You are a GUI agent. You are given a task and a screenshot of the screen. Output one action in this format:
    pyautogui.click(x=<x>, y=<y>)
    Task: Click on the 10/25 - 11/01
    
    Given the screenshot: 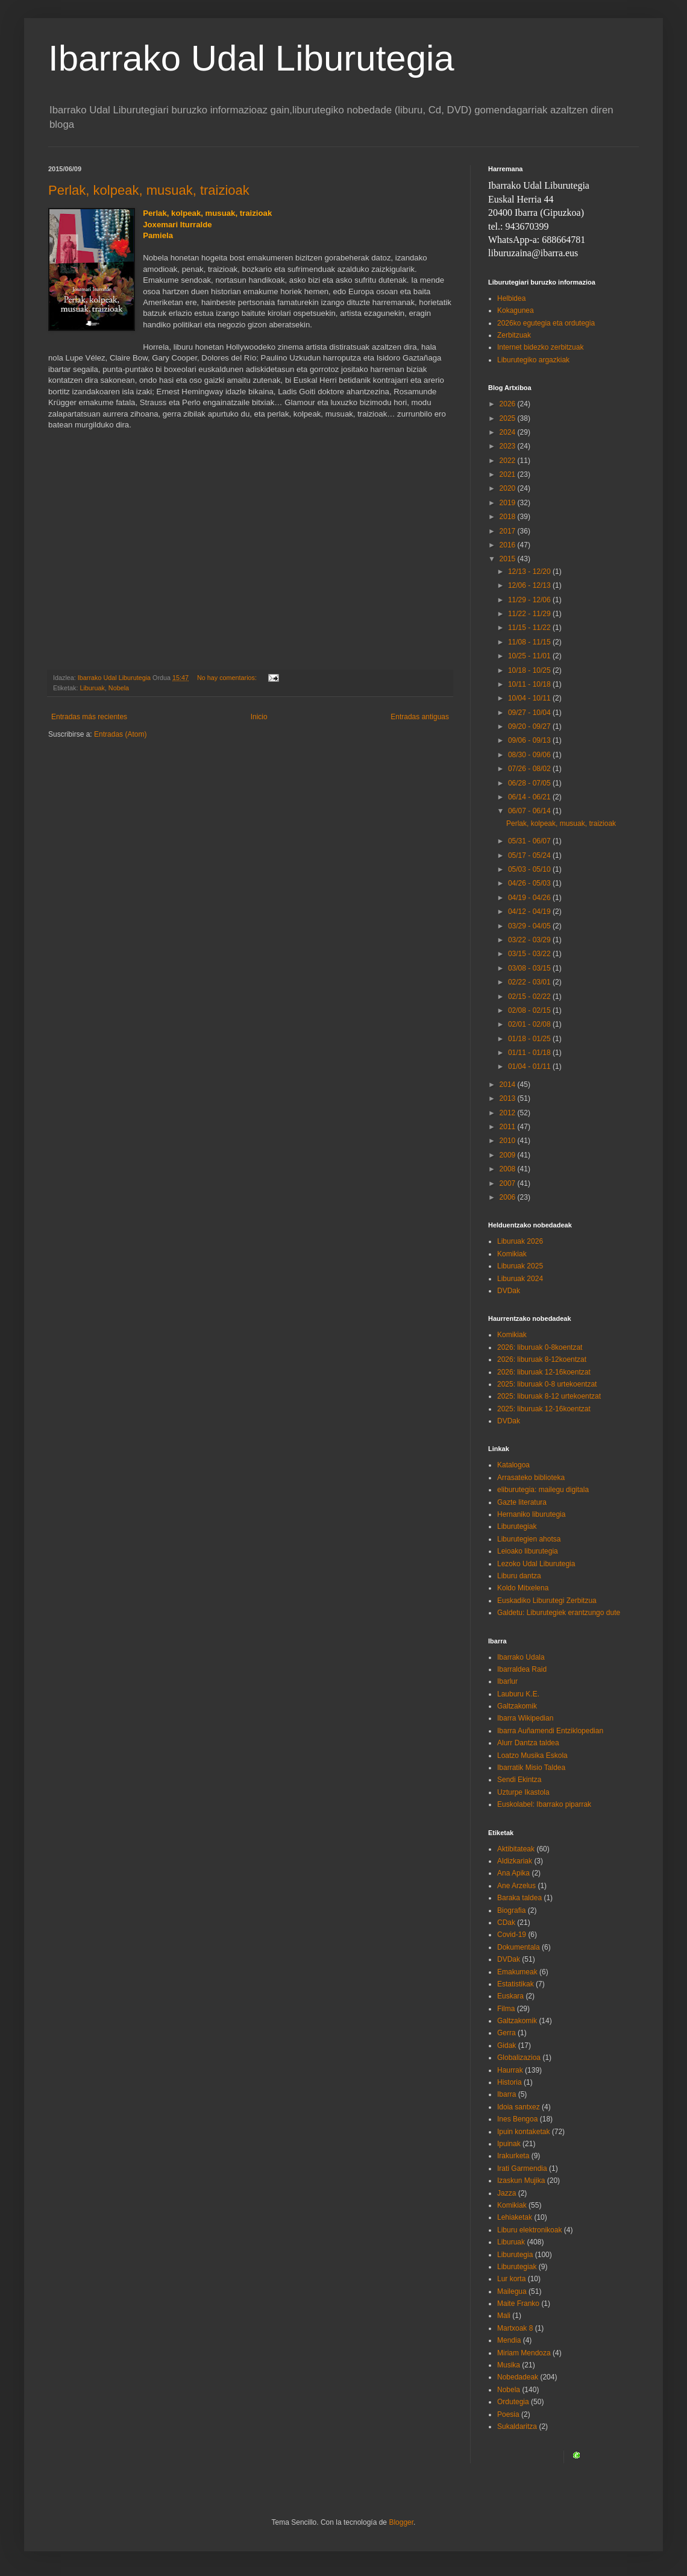 What is the action you would take?
    pyautogui.click(x=530, y=656)
    